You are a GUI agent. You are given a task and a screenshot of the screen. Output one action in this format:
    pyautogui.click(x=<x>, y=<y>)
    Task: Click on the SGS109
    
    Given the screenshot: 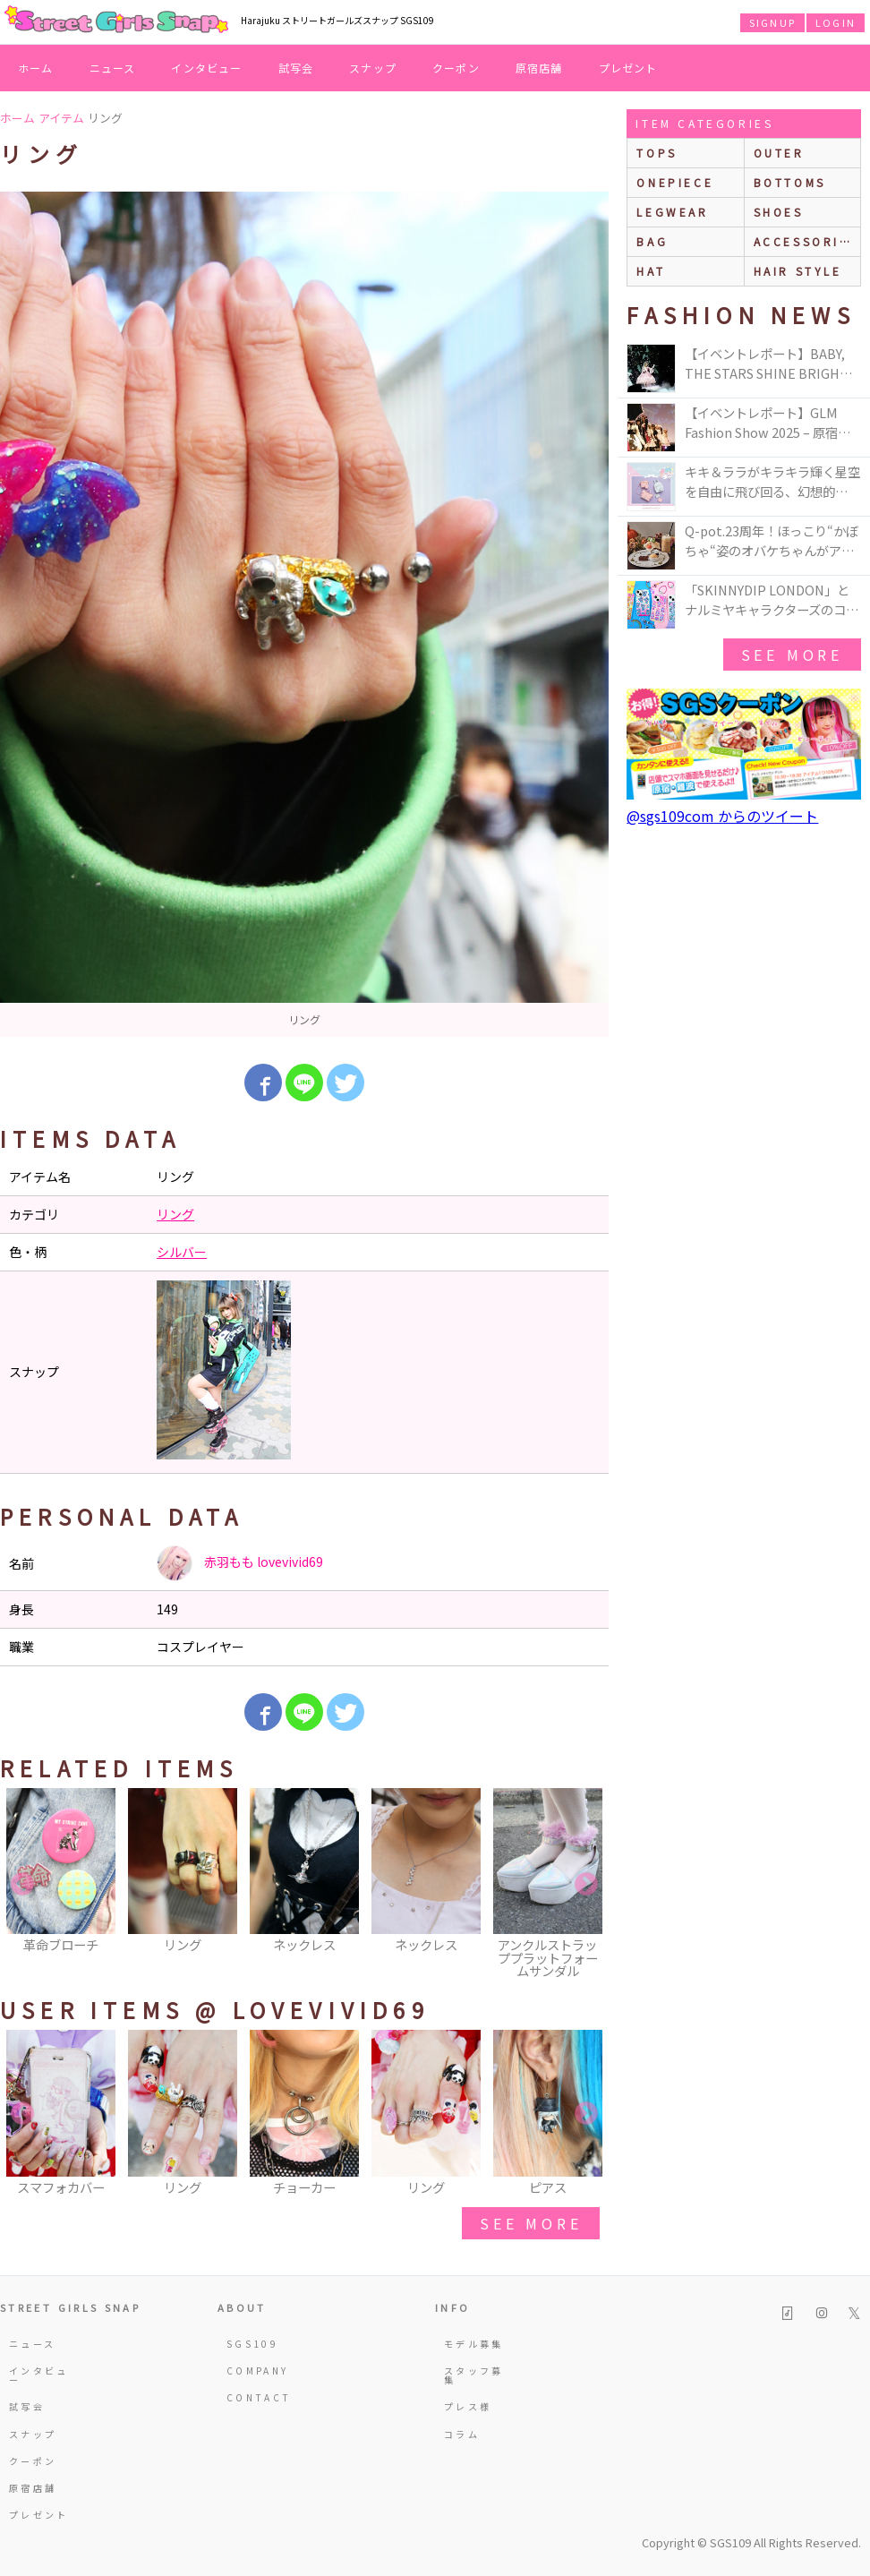 What is the action you would take?
    pyautogui.click(x=252, y=2343)
    